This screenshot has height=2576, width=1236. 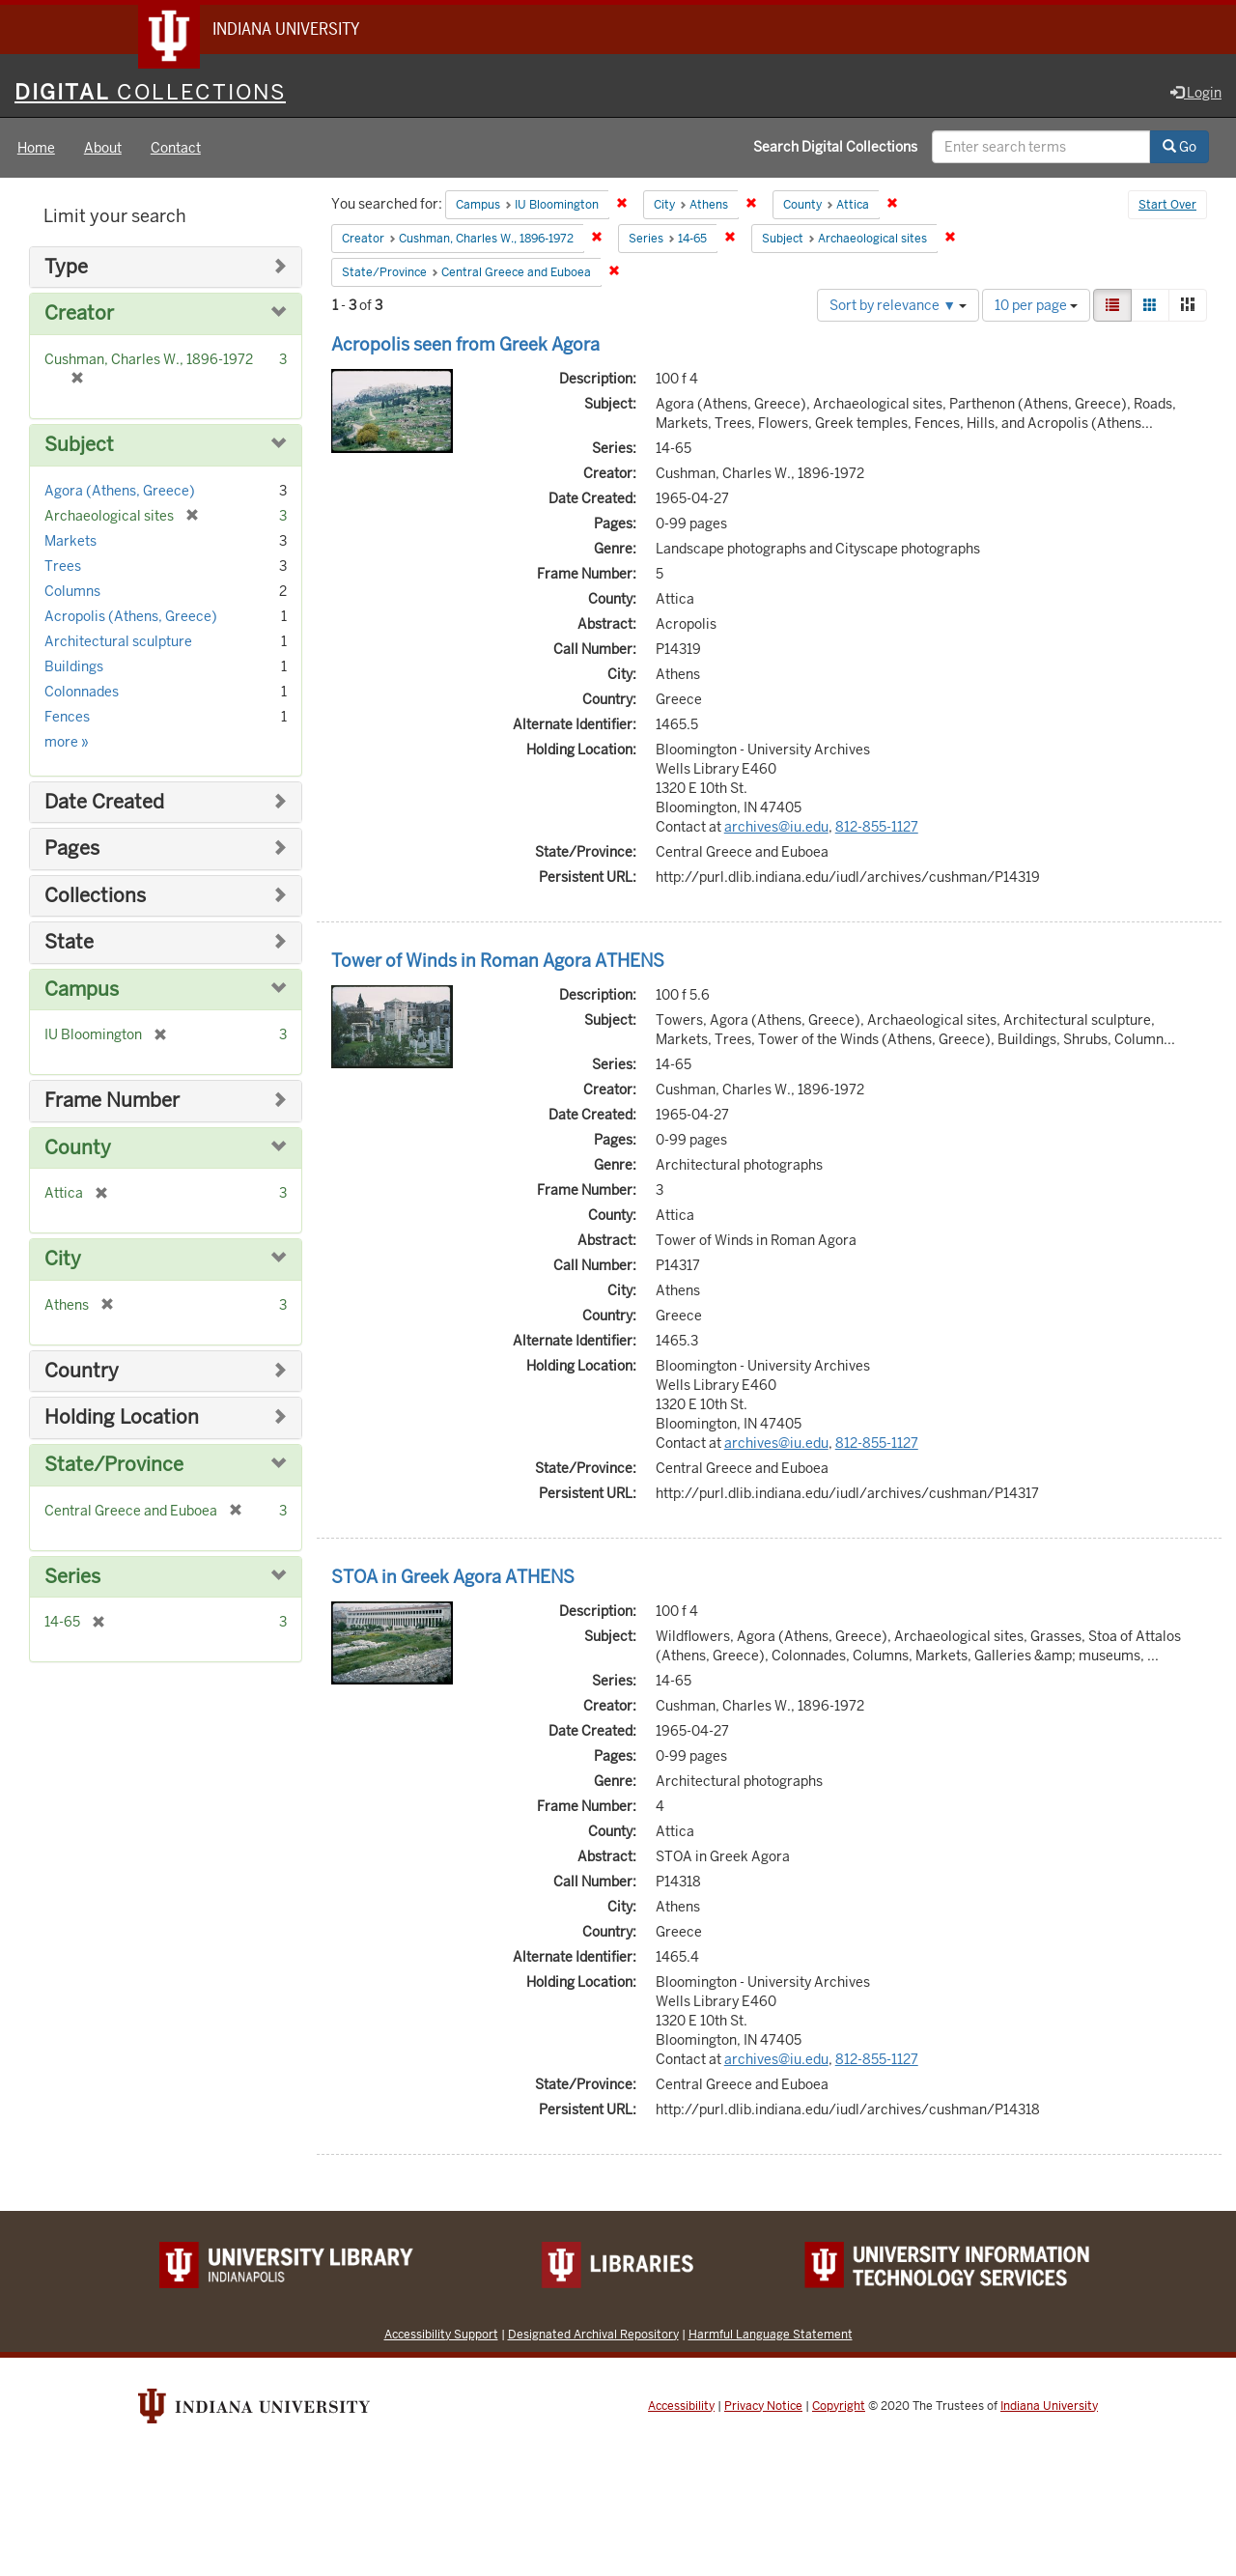 I want to click on Pages, so click(x=71, y=849).